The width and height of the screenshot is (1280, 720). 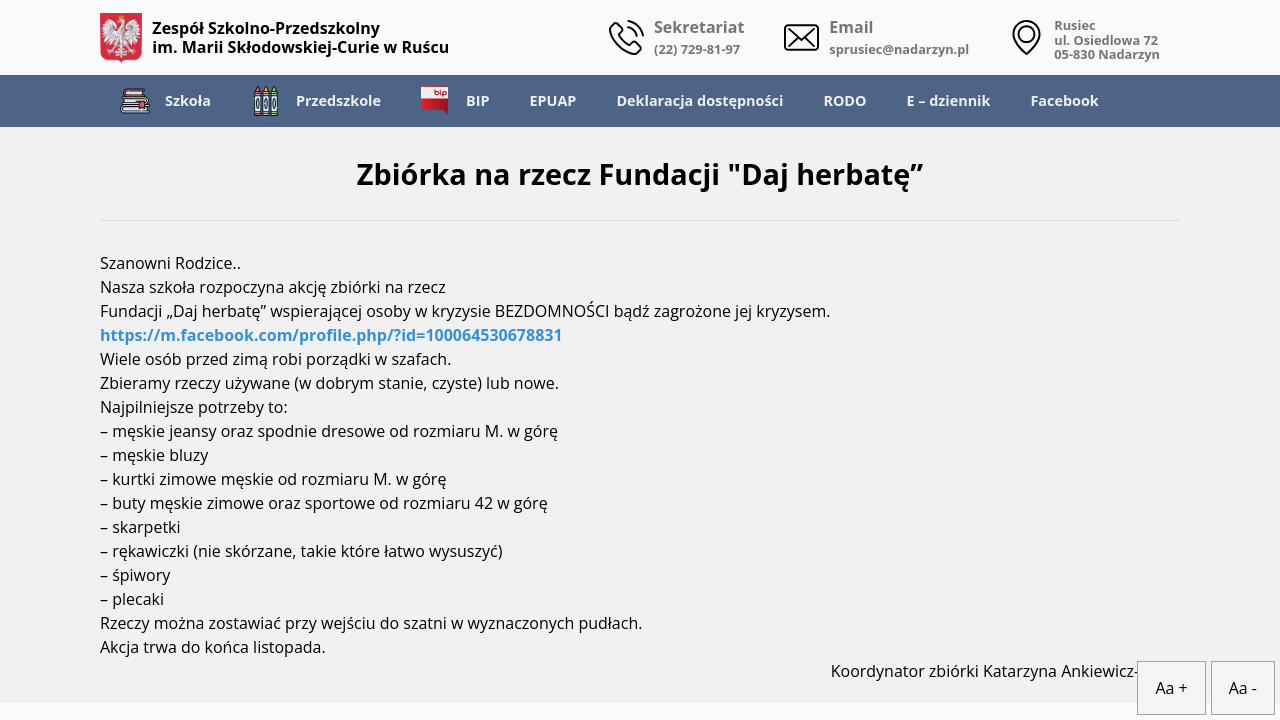 I want to click on Przedszkole, so click(x=316, y=101).